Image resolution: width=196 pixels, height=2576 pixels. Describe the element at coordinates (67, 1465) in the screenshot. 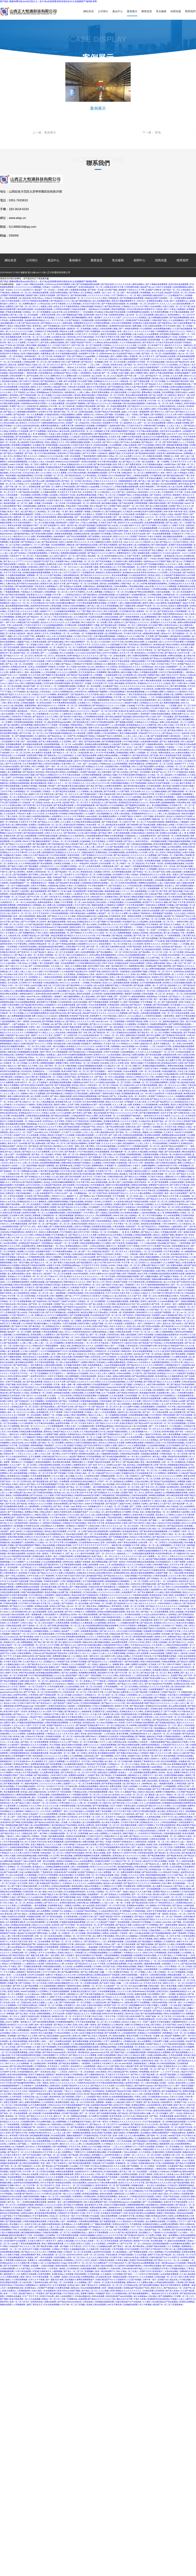

I see `91九色网址` at that location.